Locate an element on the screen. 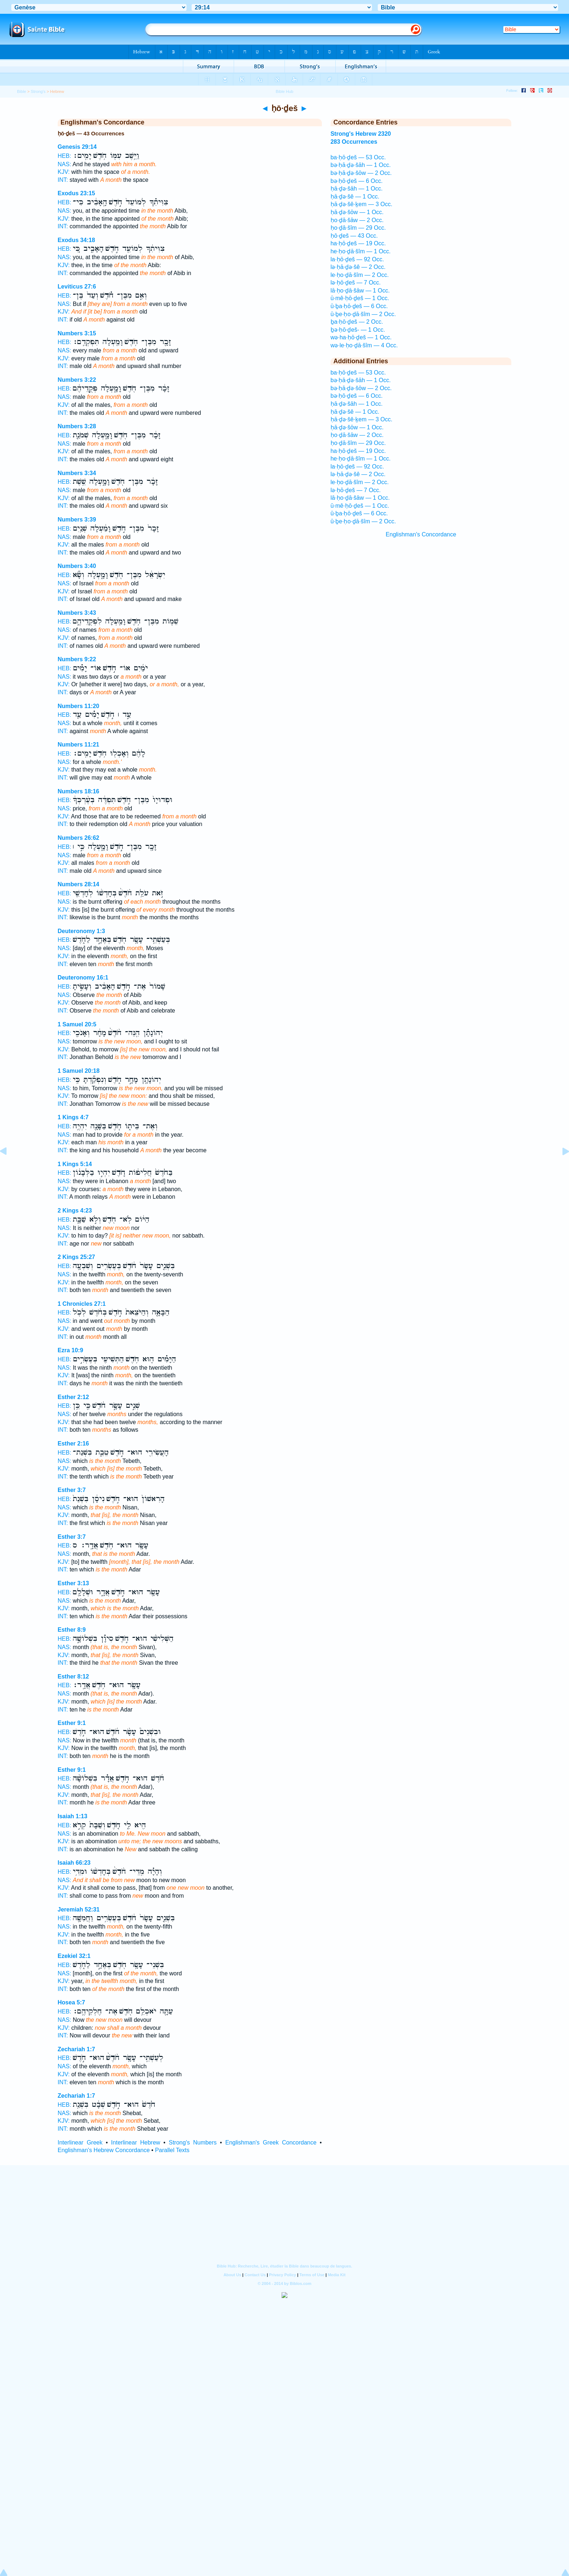  2 Kings 4:23 is located at coordinates (75, 1210).